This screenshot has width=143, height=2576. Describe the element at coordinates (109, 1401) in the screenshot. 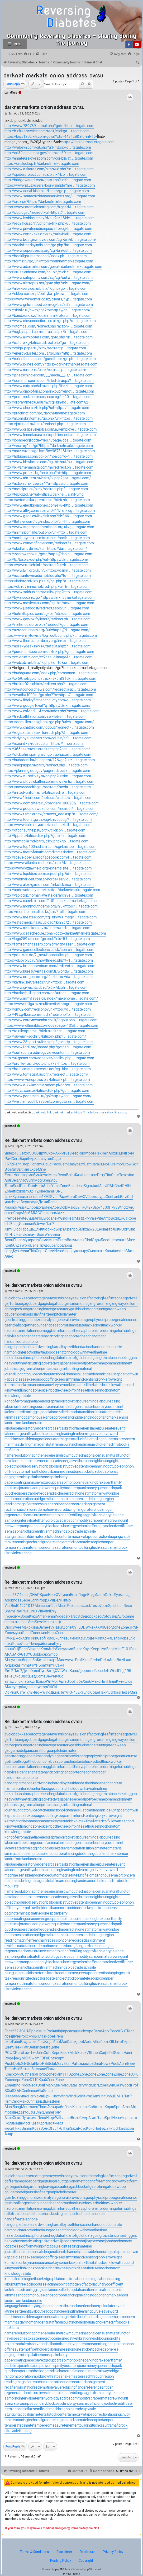

I see `labourleasing` at that location.